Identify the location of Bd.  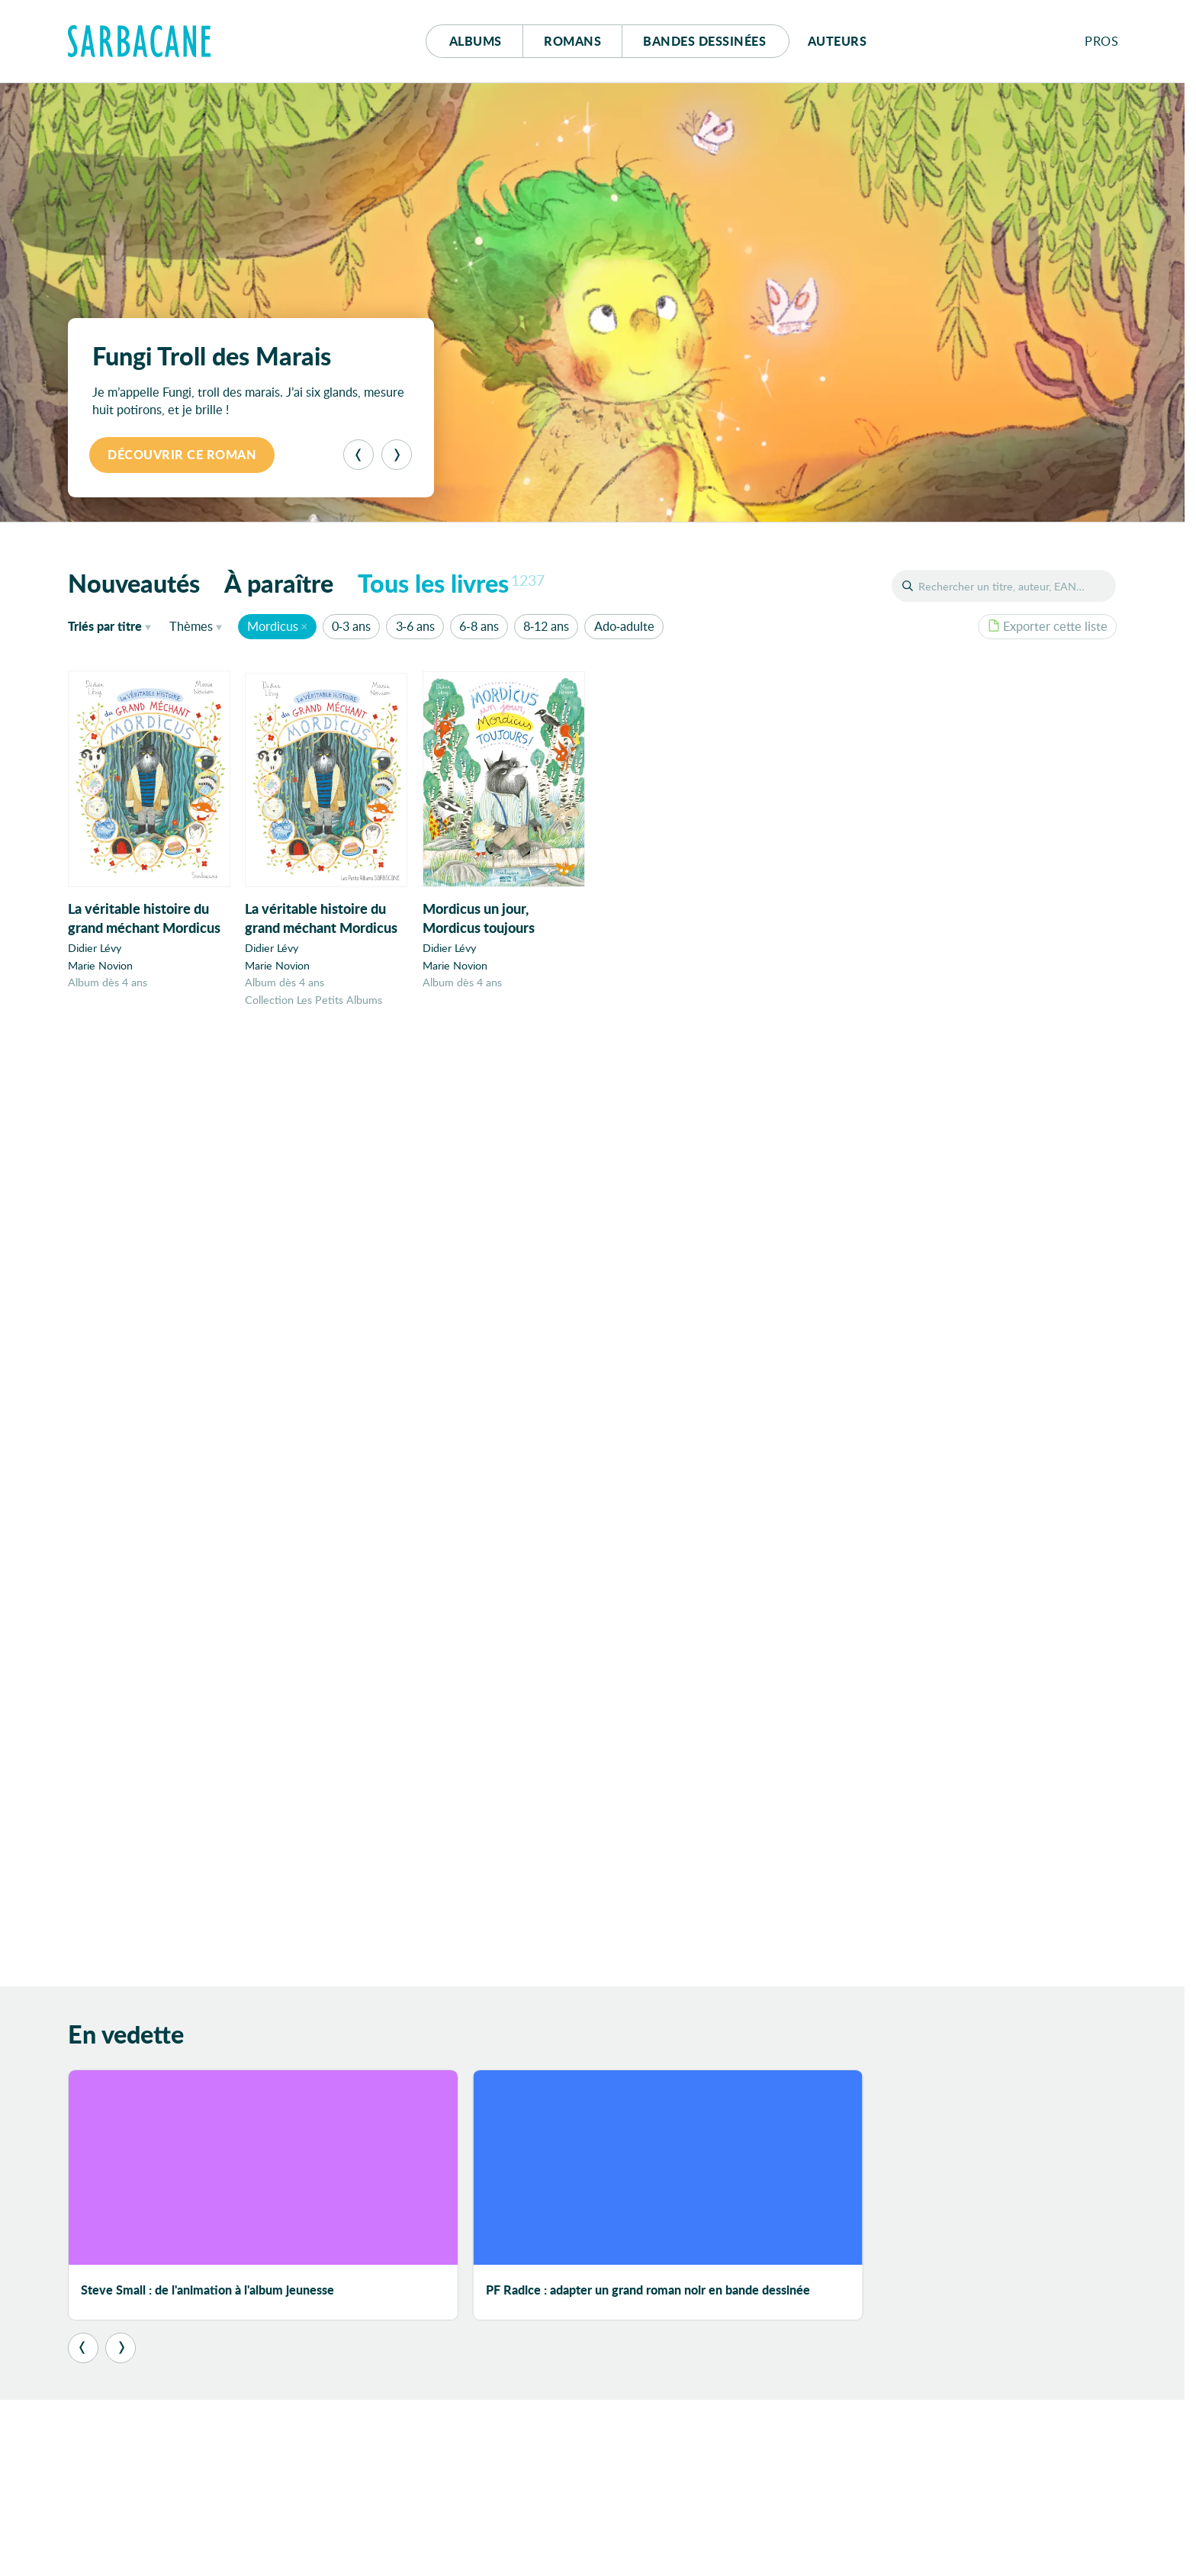
(704, 41).